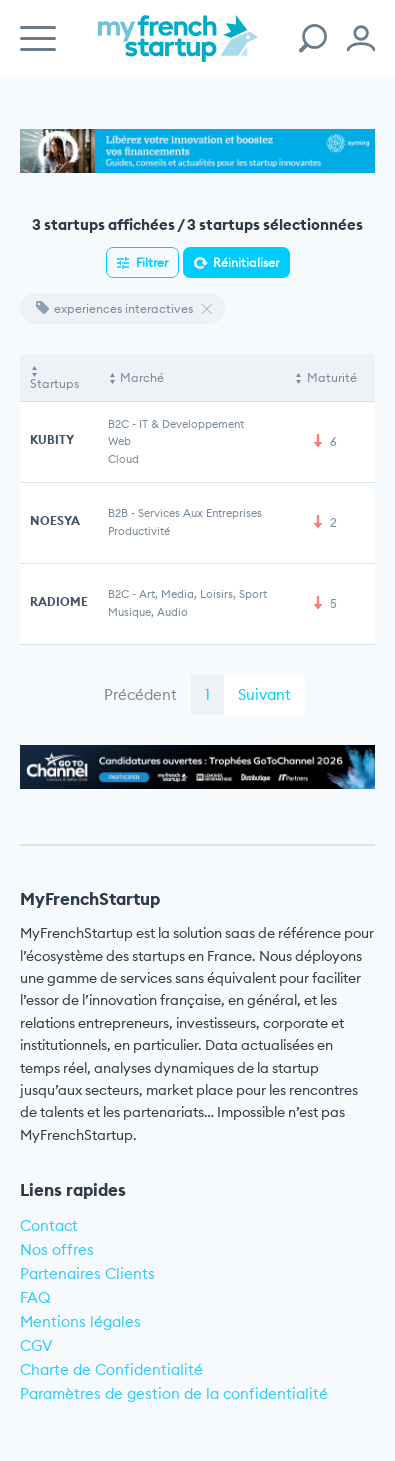  Describe the element at coordinates (142, 377) in the screenshot. I see `Marché [Marché: activate to sort column ascending]` at that location.